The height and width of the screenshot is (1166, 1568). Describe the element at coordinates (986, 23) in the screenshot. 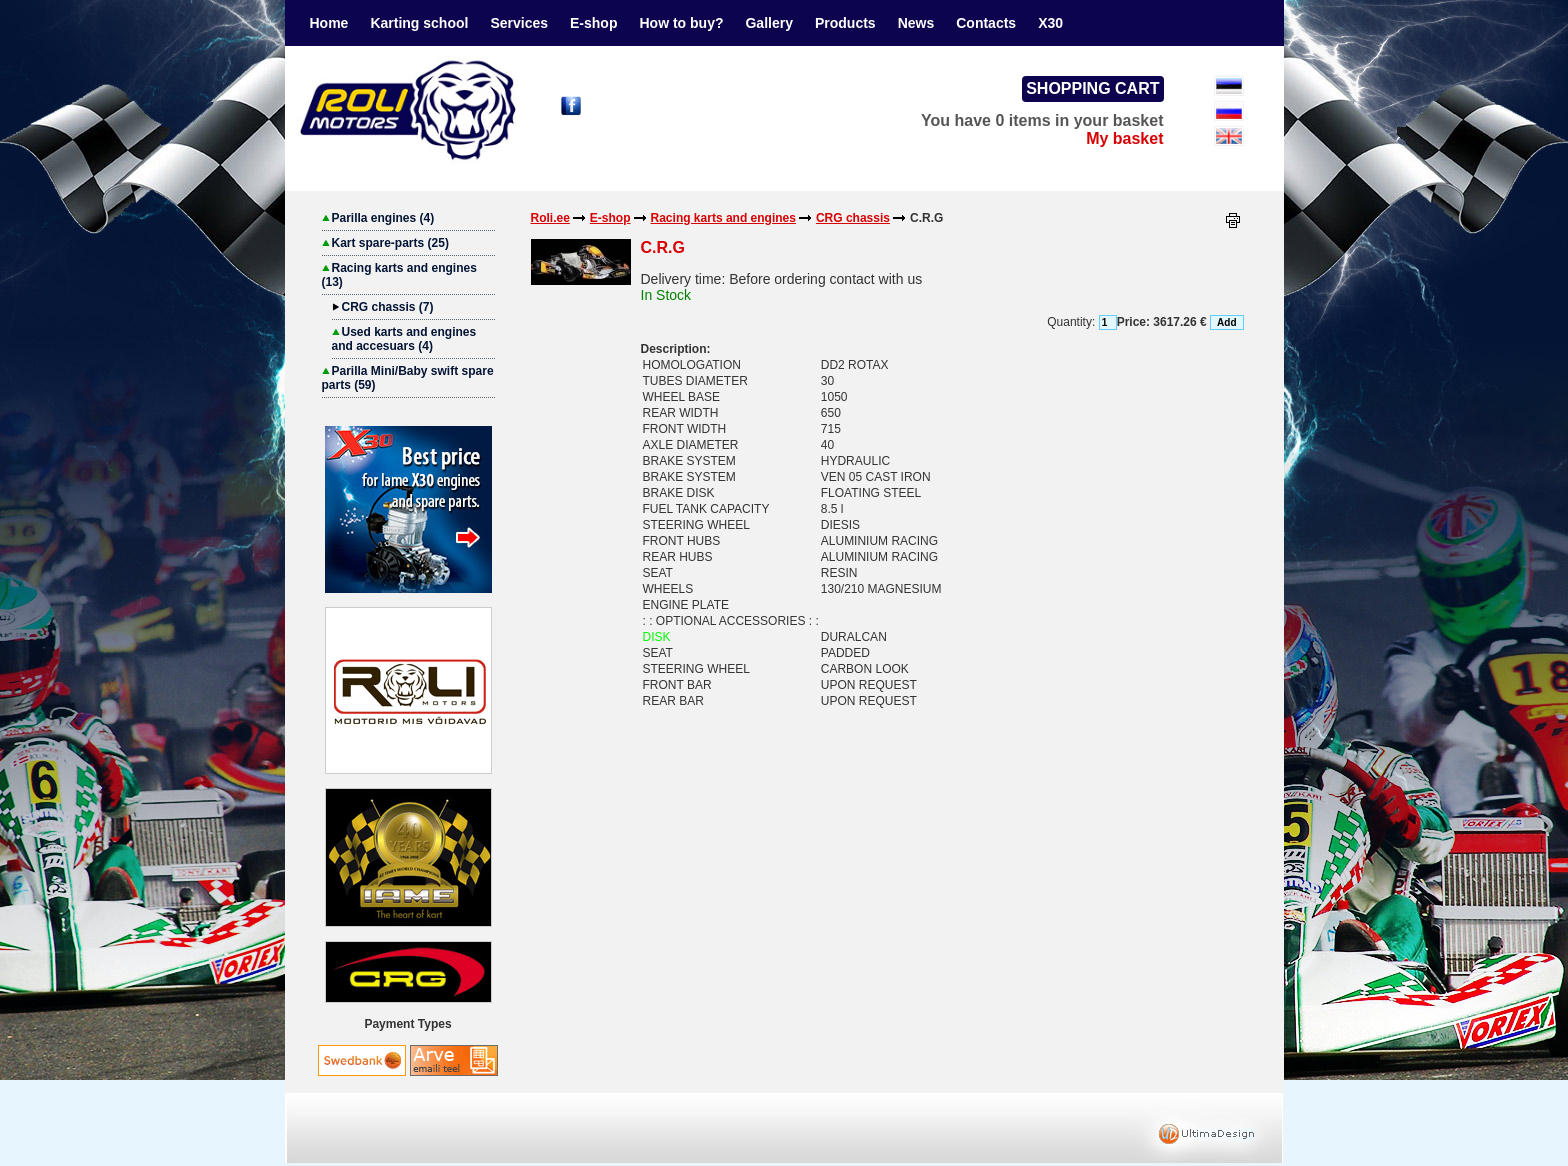

I see `Contacts` at that location.